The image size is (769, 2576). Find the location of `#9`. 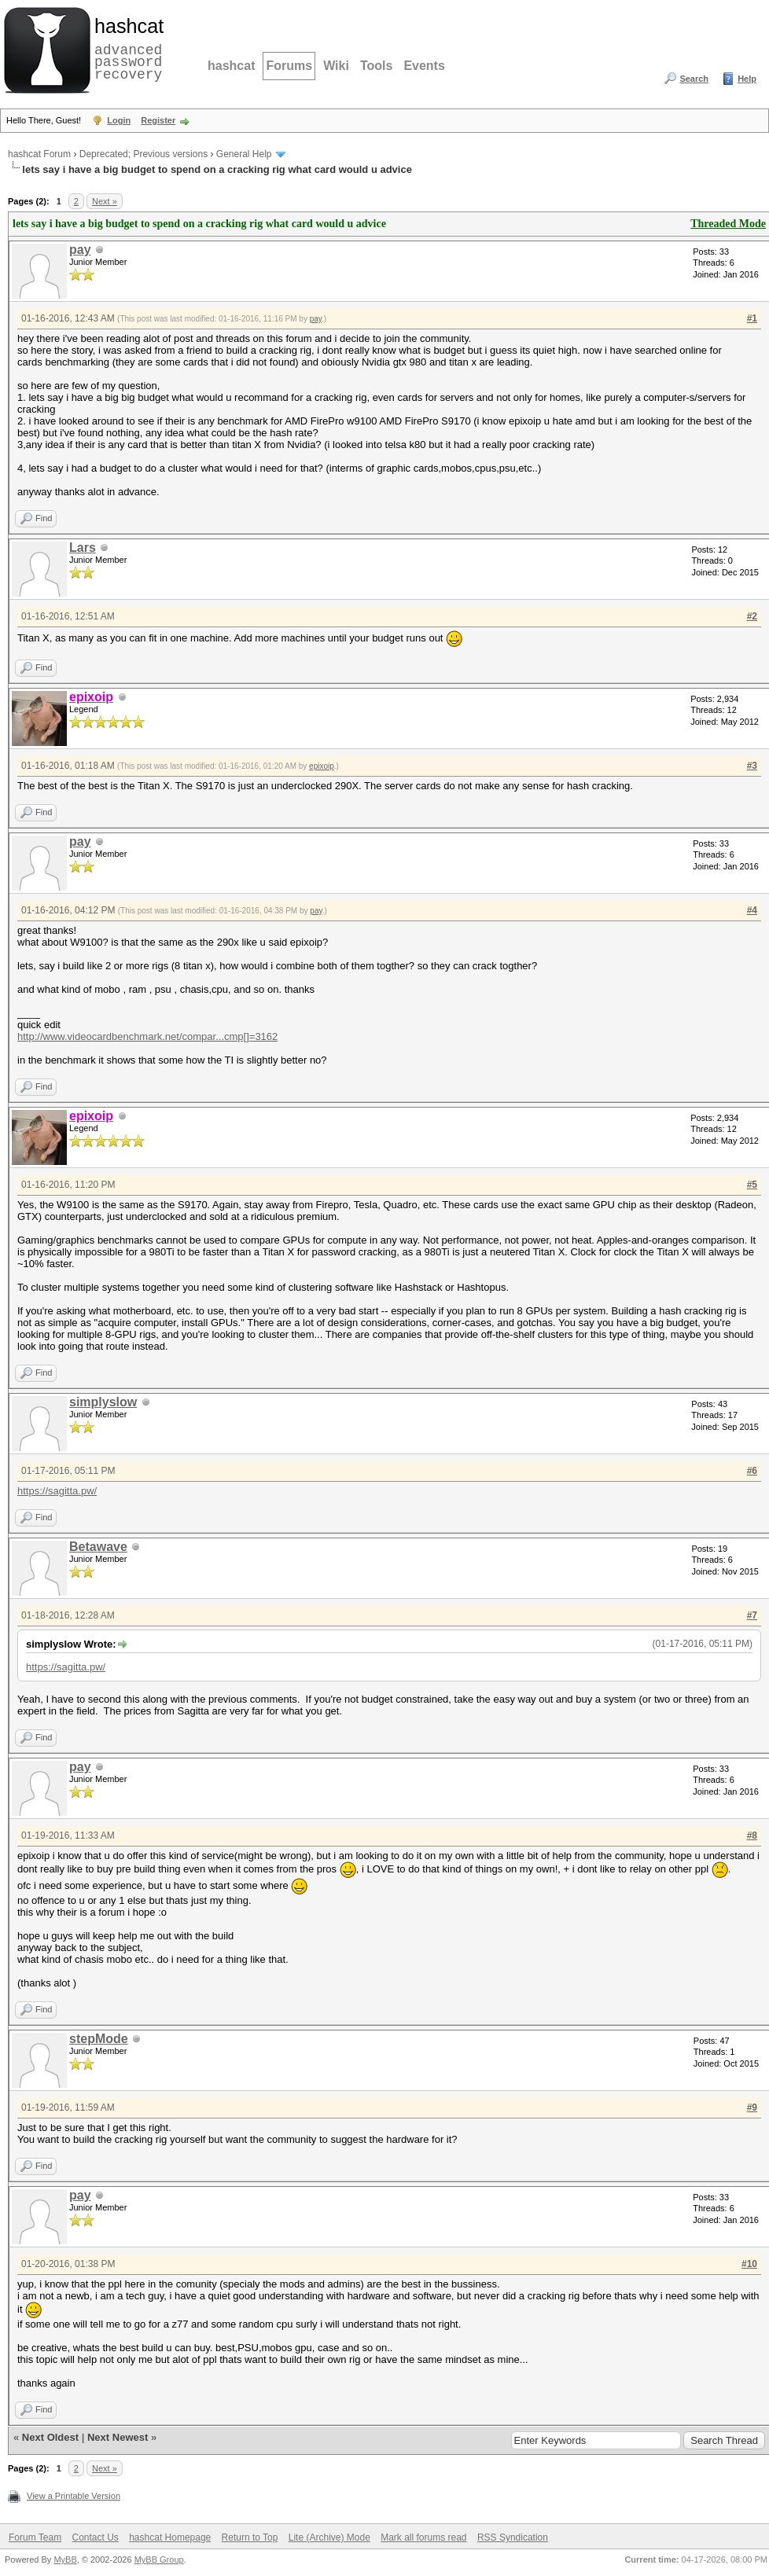

#9 is located at coordinates (752, 2107).